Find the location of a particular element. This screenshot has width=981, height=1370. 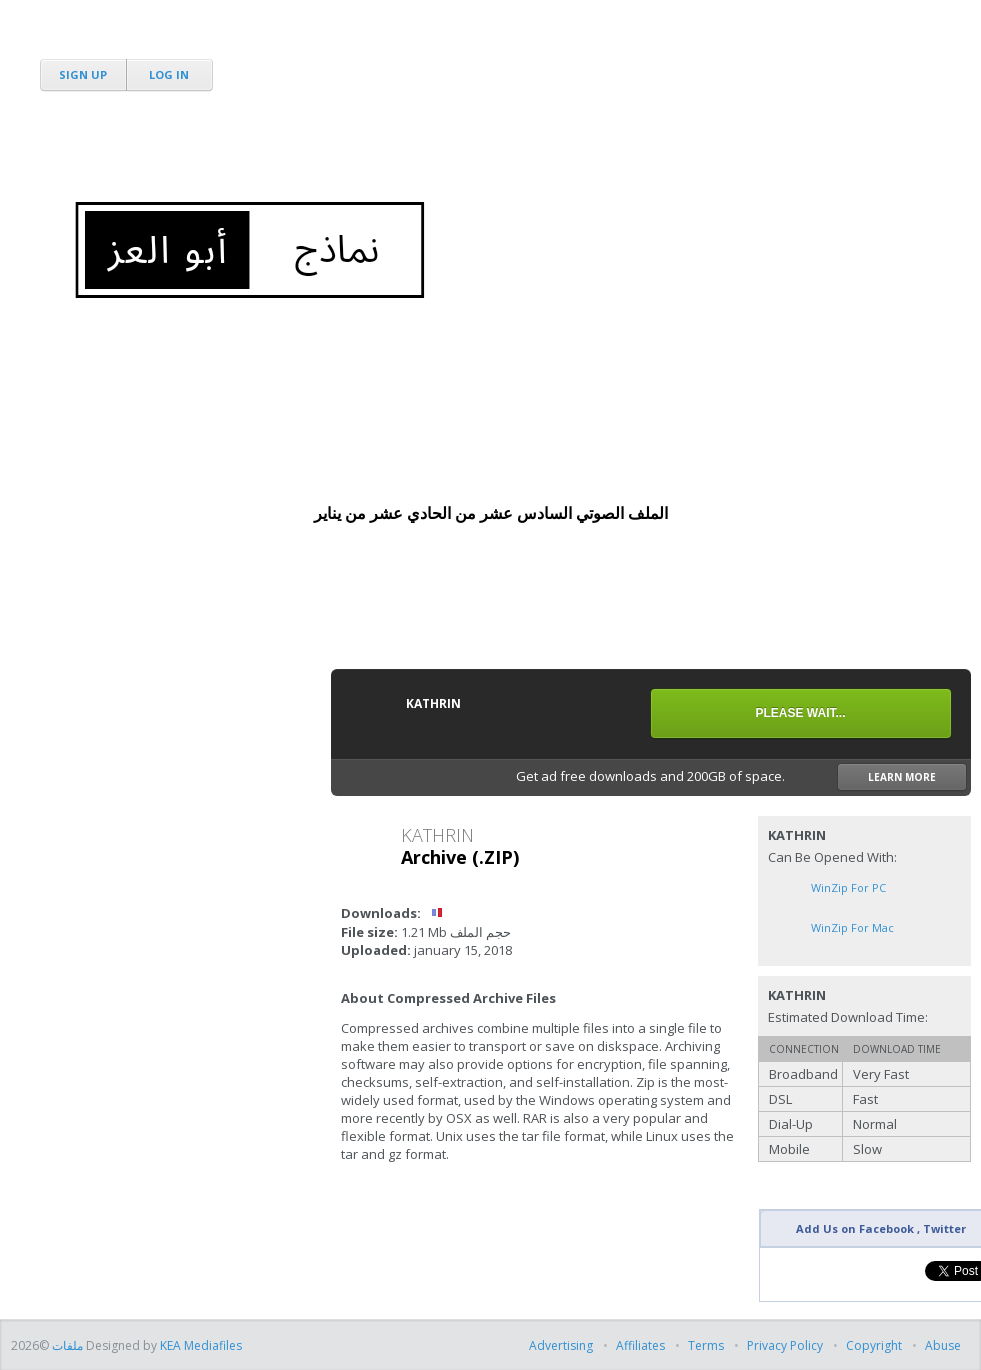

WinZip for PC is located at coordinates (848, 887).